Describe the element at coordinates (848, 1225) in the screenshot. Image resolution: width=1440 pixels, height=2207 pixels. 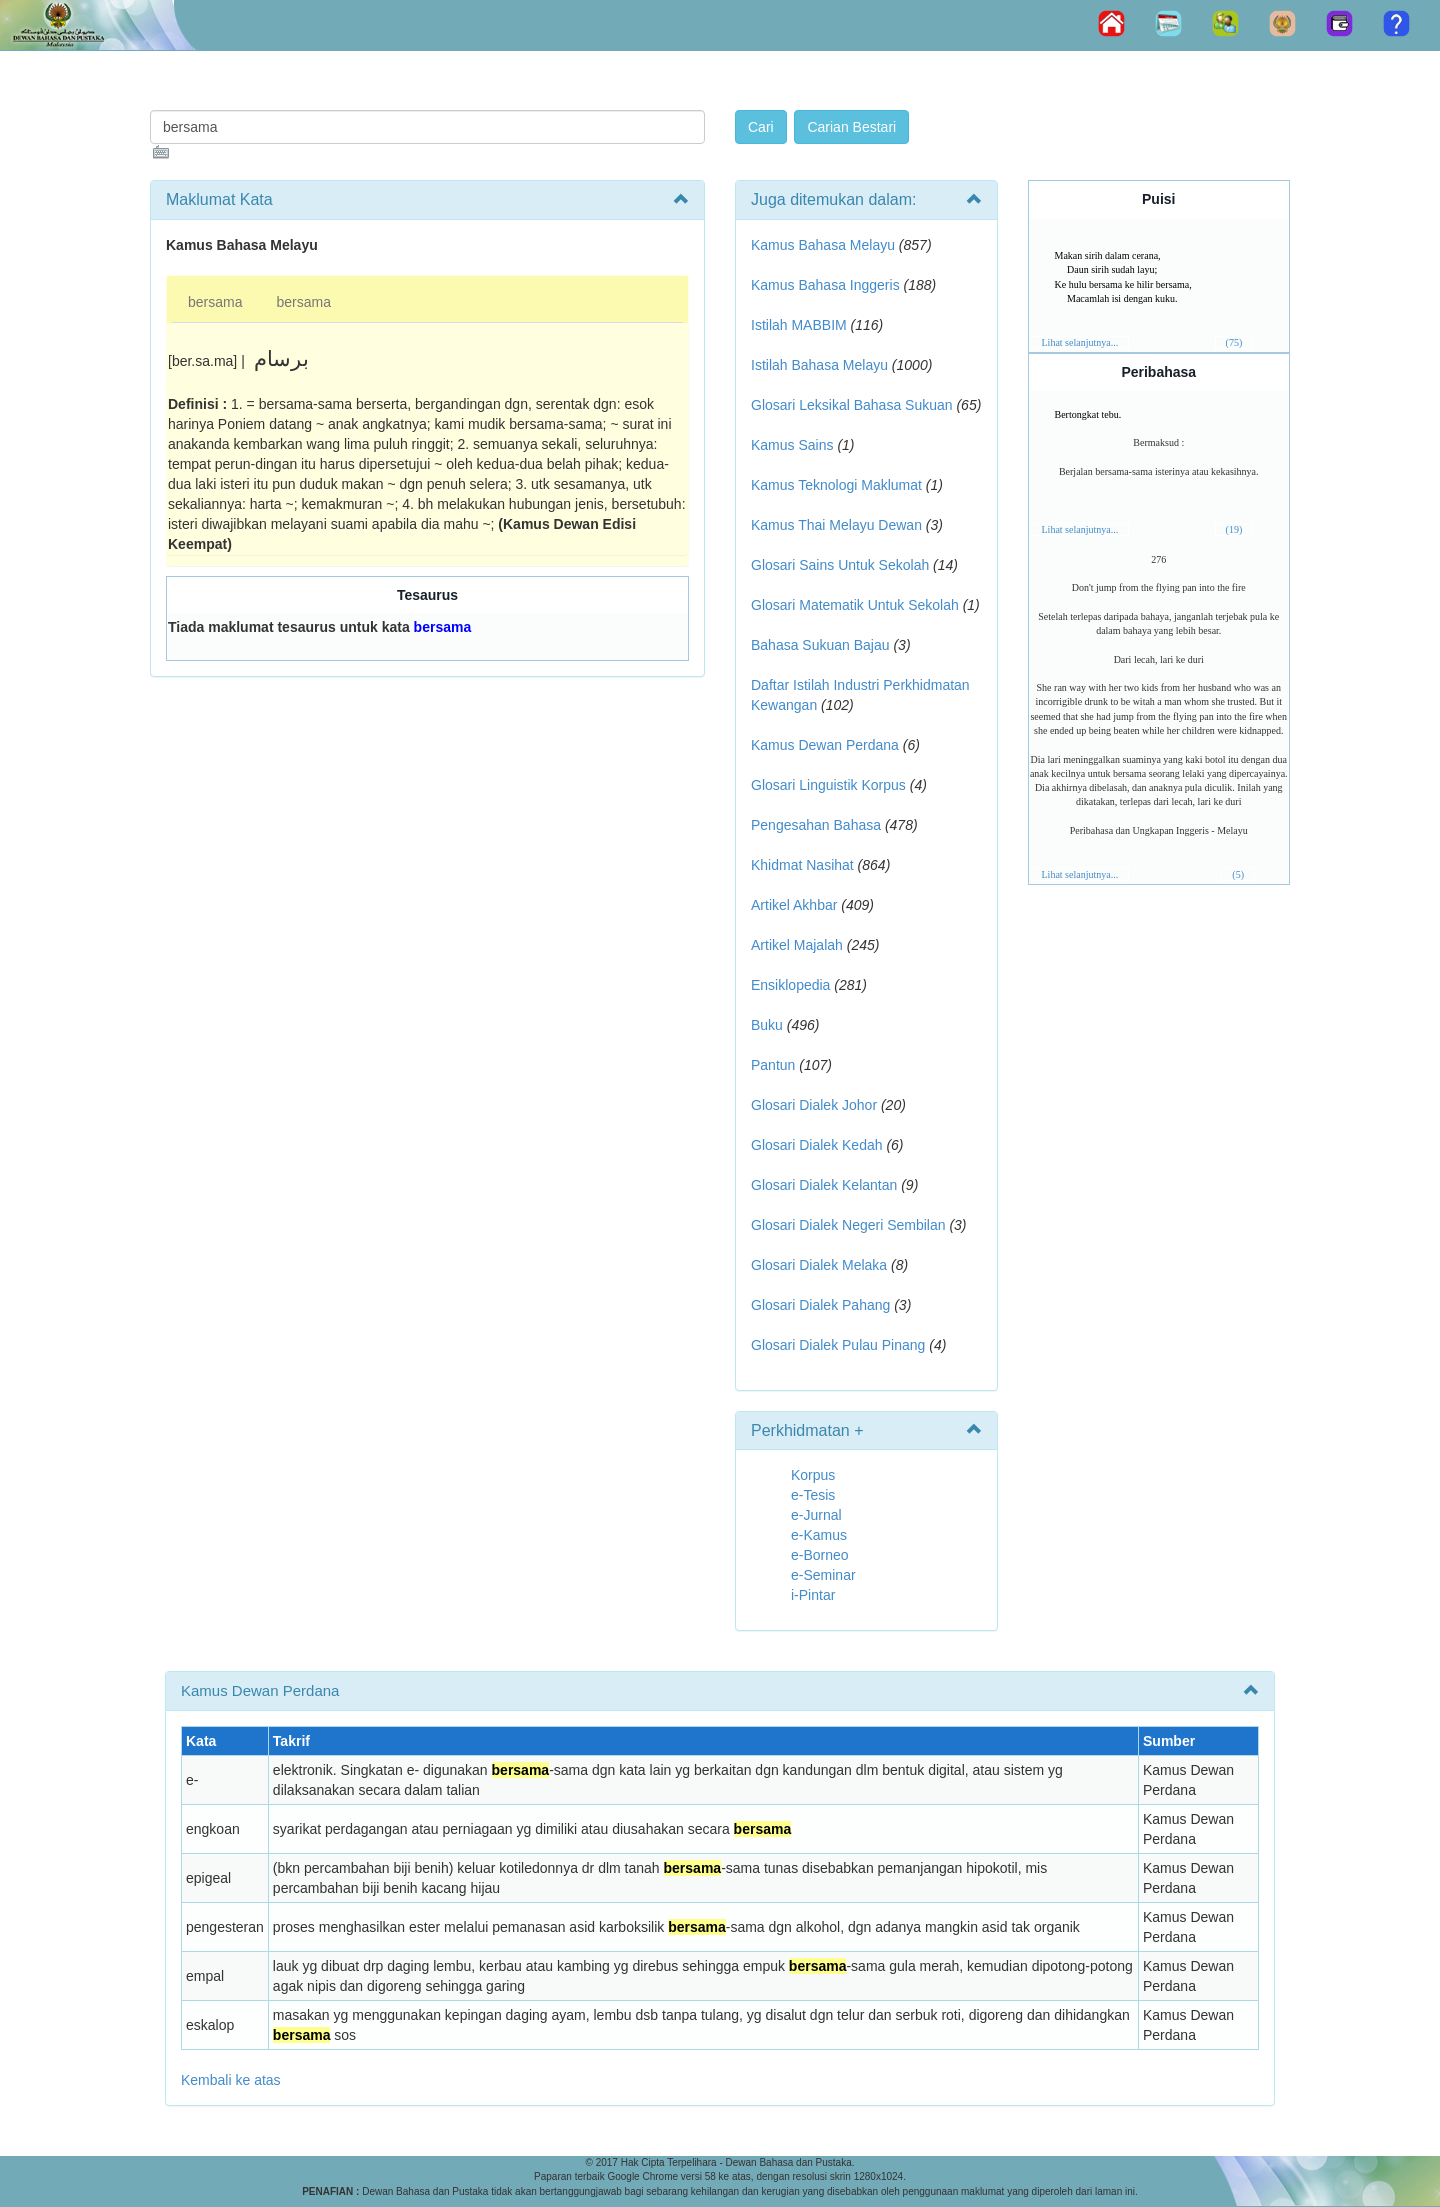
I see `Glosari Dialek Negeri Sembilan` at that location.